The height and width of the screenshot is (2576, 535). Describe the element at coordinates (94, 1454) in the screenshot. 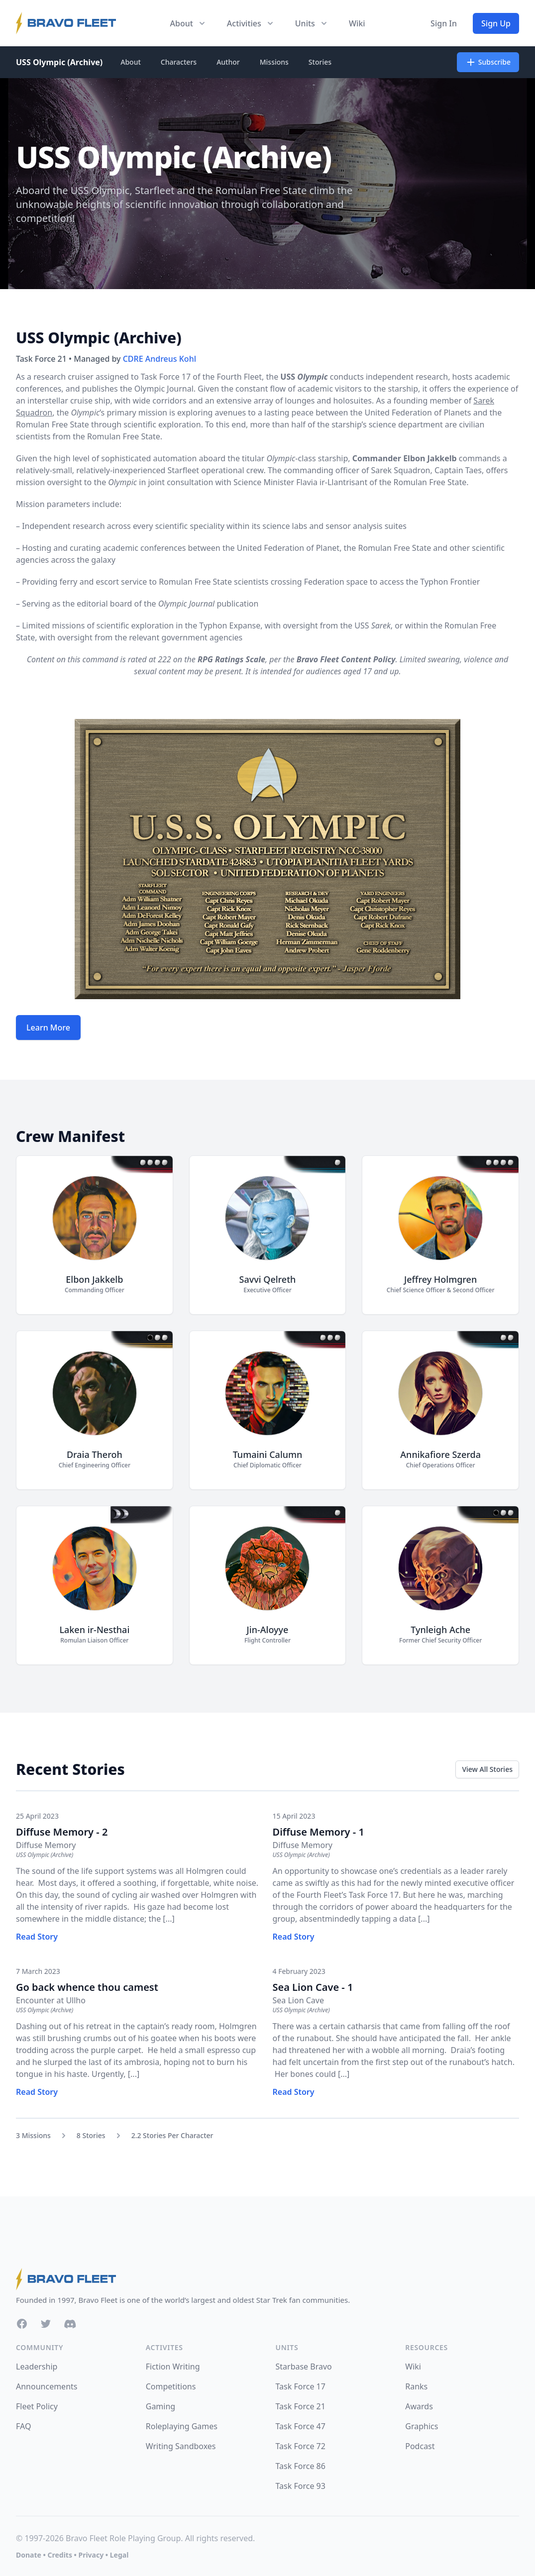

I see `Draia Theroh` at that location.